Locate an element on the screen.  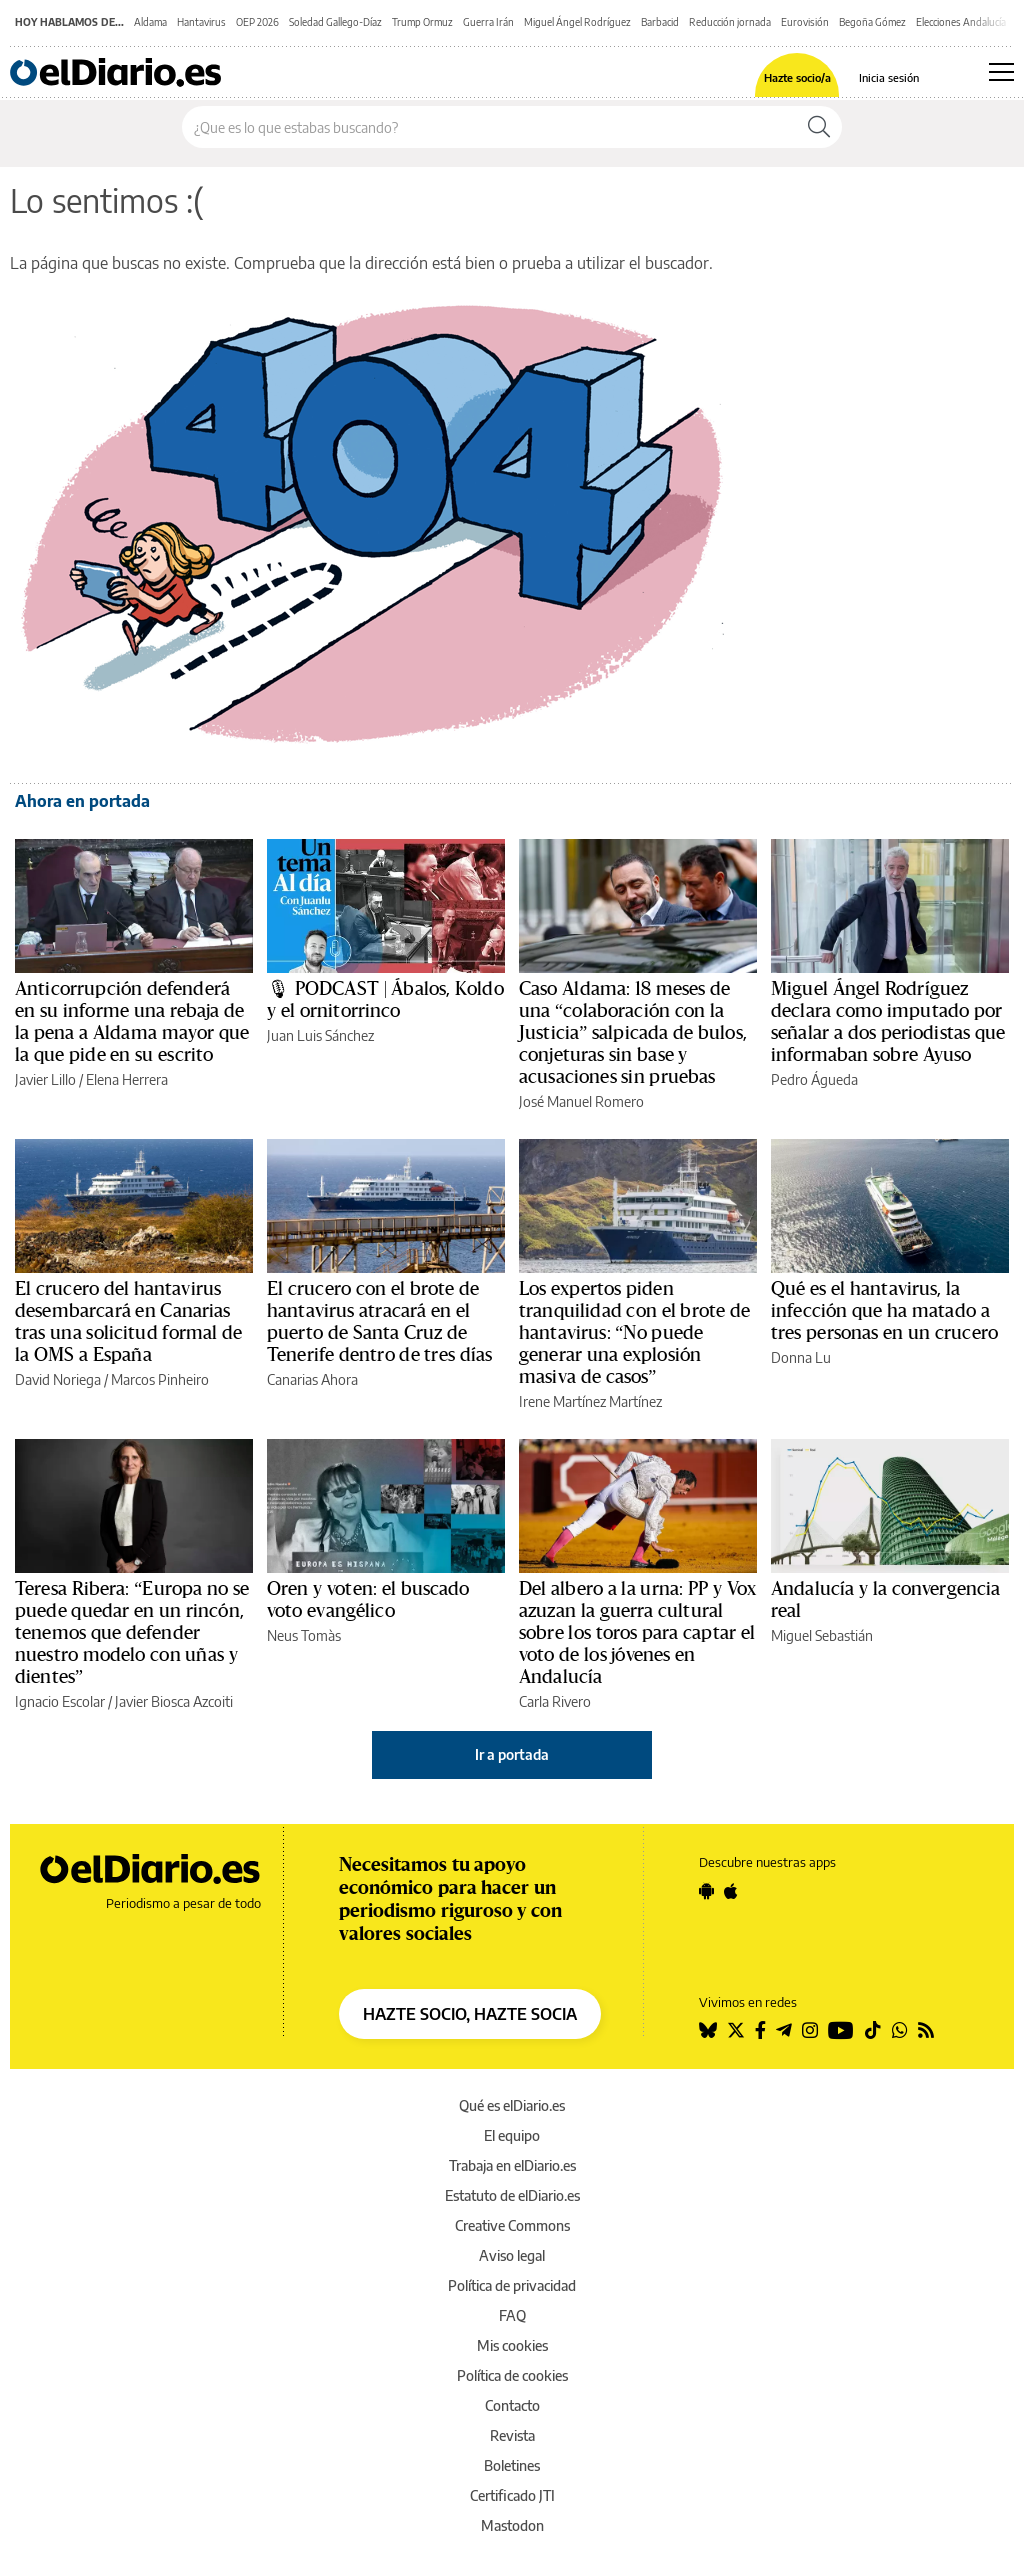
Carla Rivero is located at coordinates (555, 1701).